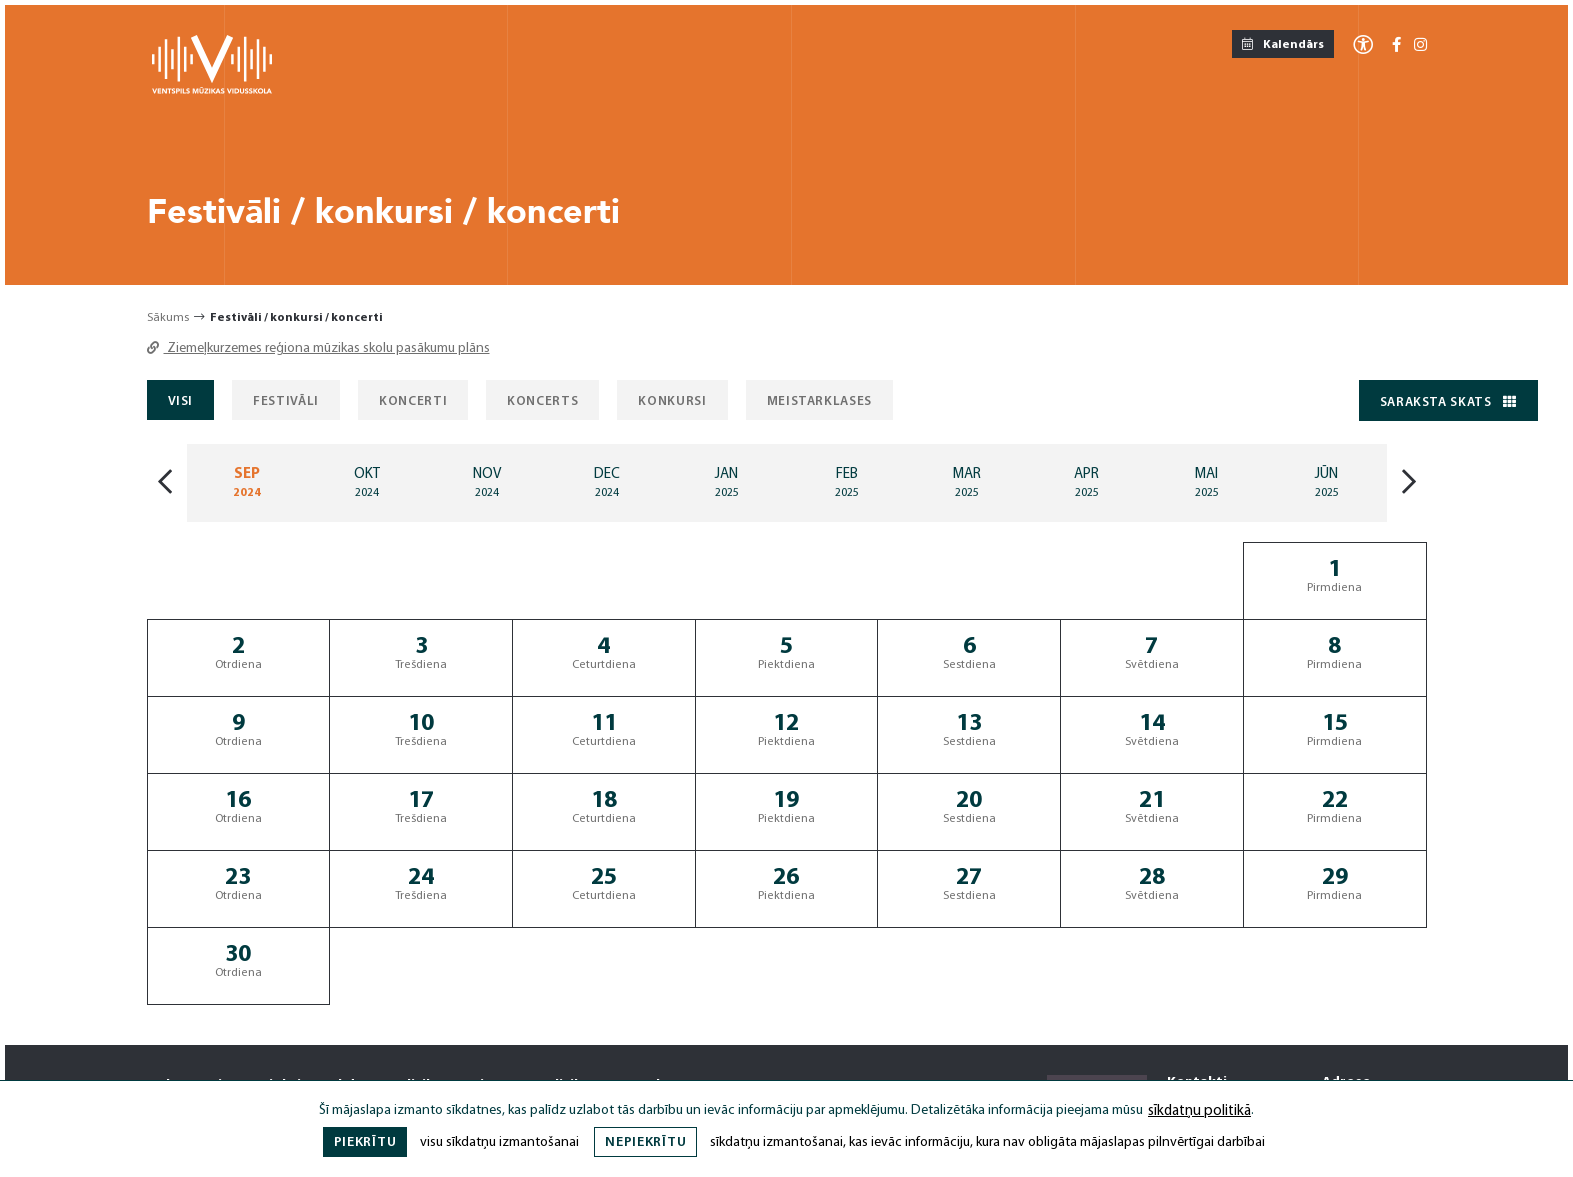  What do you see at coordinates (645, 1142) in the screenshot?
I see `Nepiekrītu` at bounding box center [645, 1142].